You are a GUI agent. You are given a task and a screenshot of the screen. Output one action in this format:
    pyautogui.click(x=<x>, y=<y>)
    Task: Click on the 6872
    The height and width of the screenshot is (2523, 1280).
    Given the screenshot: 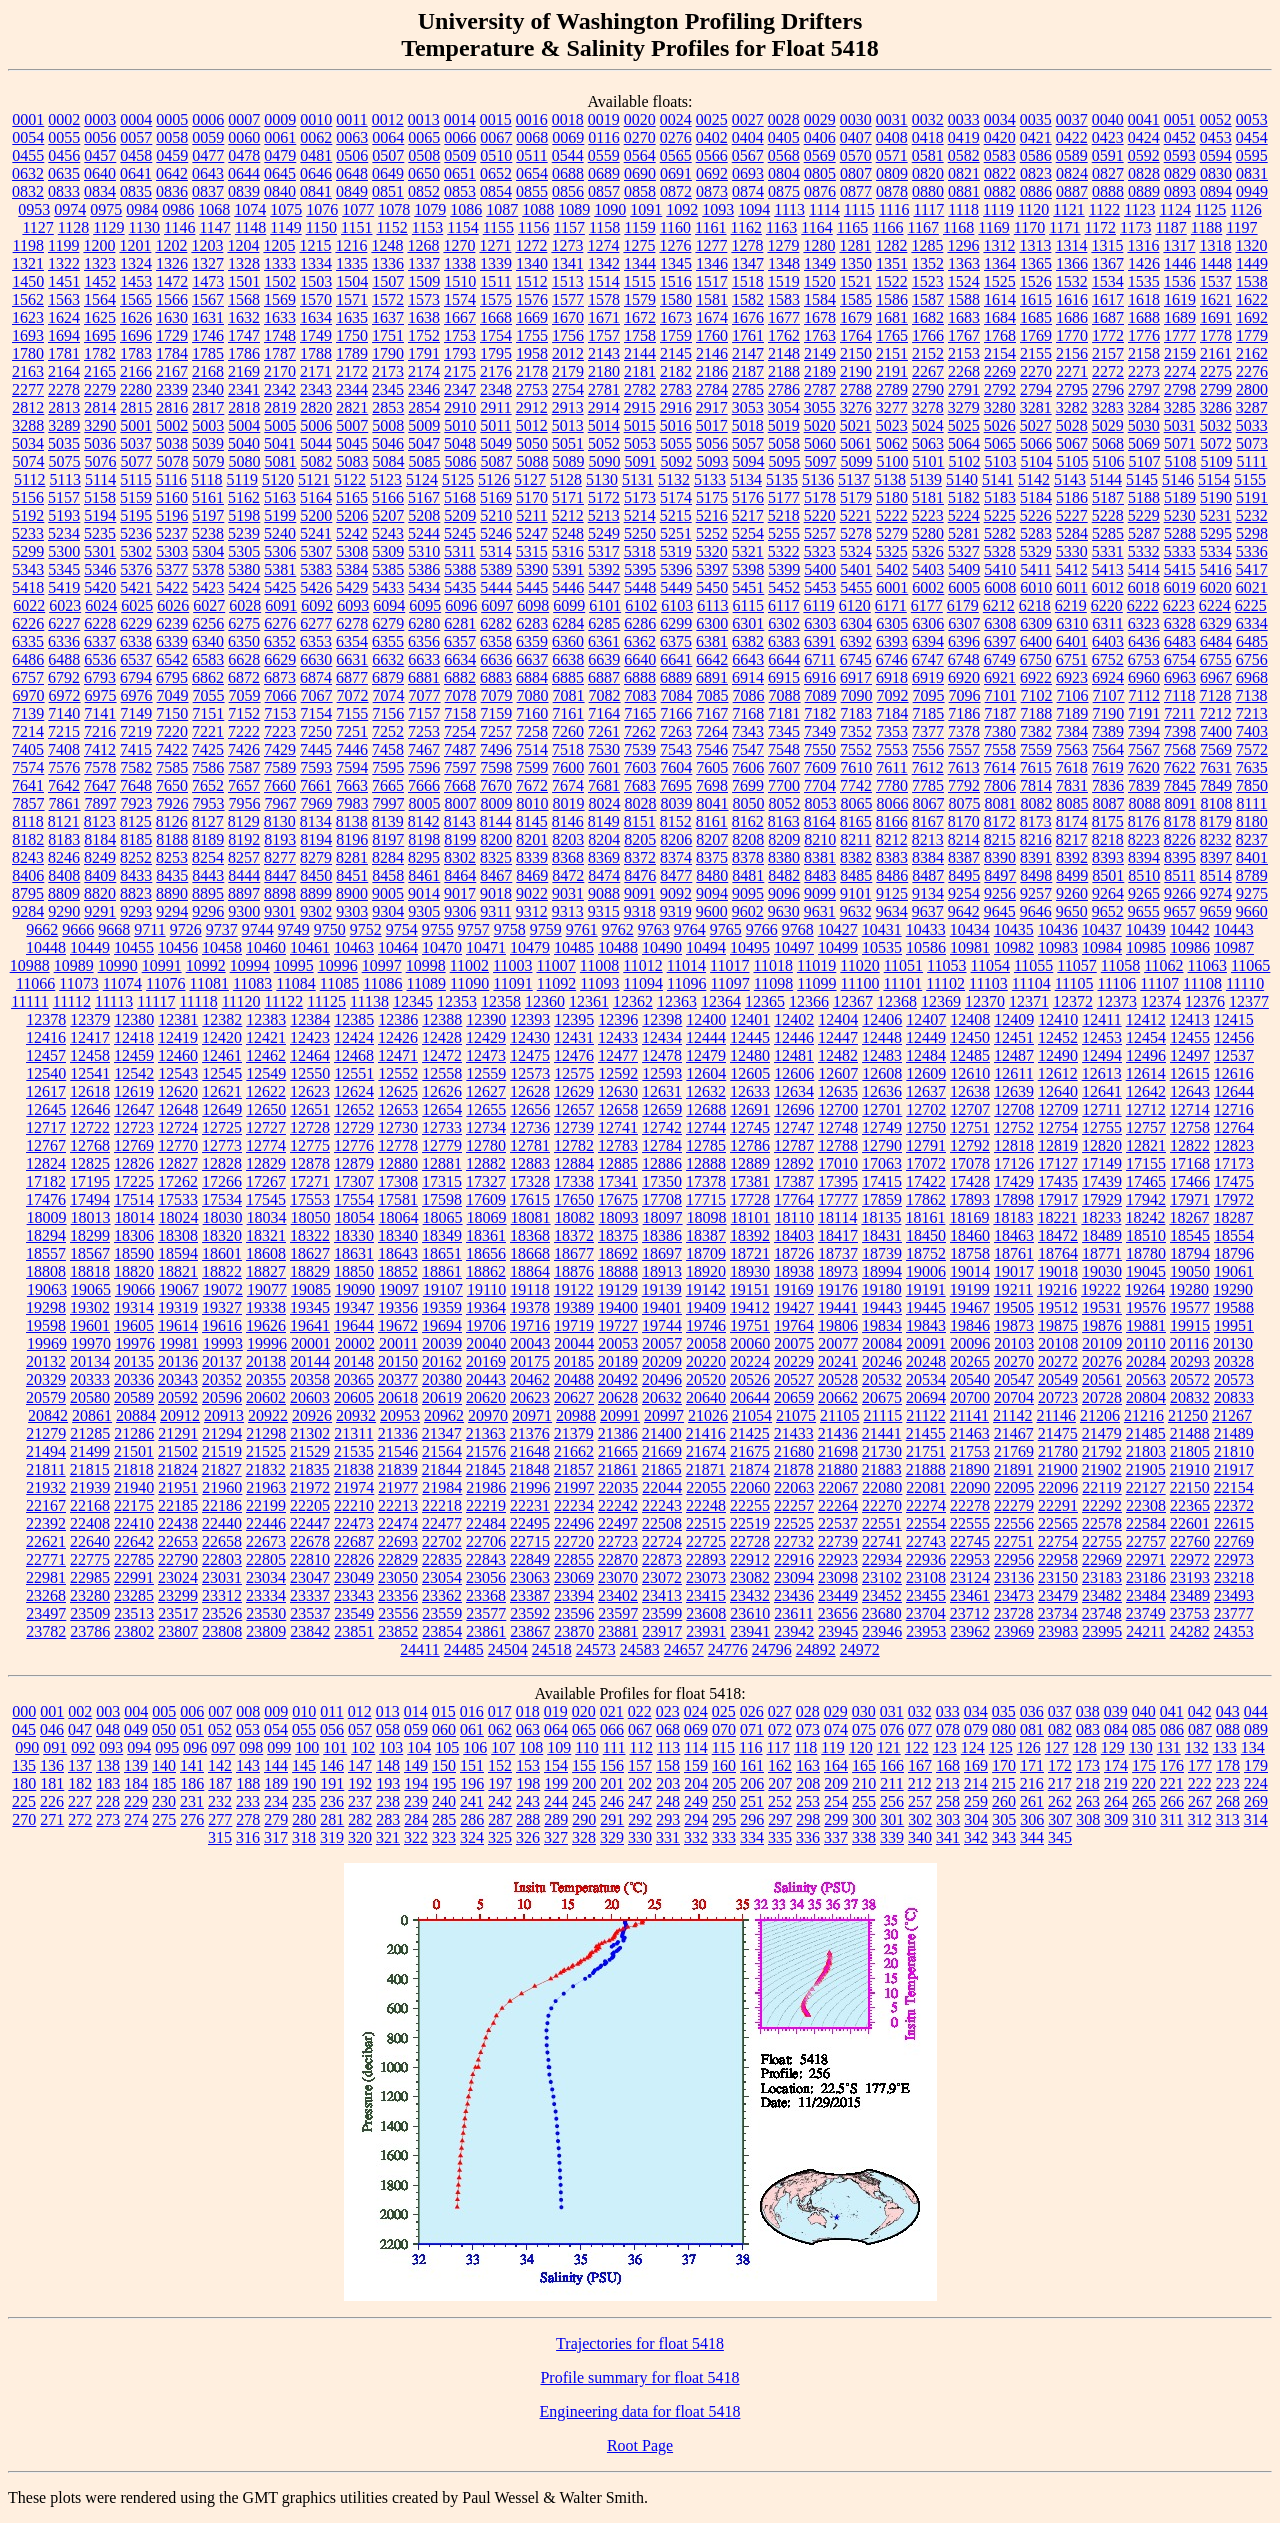 What is the action you would take?
    pyautogui.click(x=244, y=677)
    